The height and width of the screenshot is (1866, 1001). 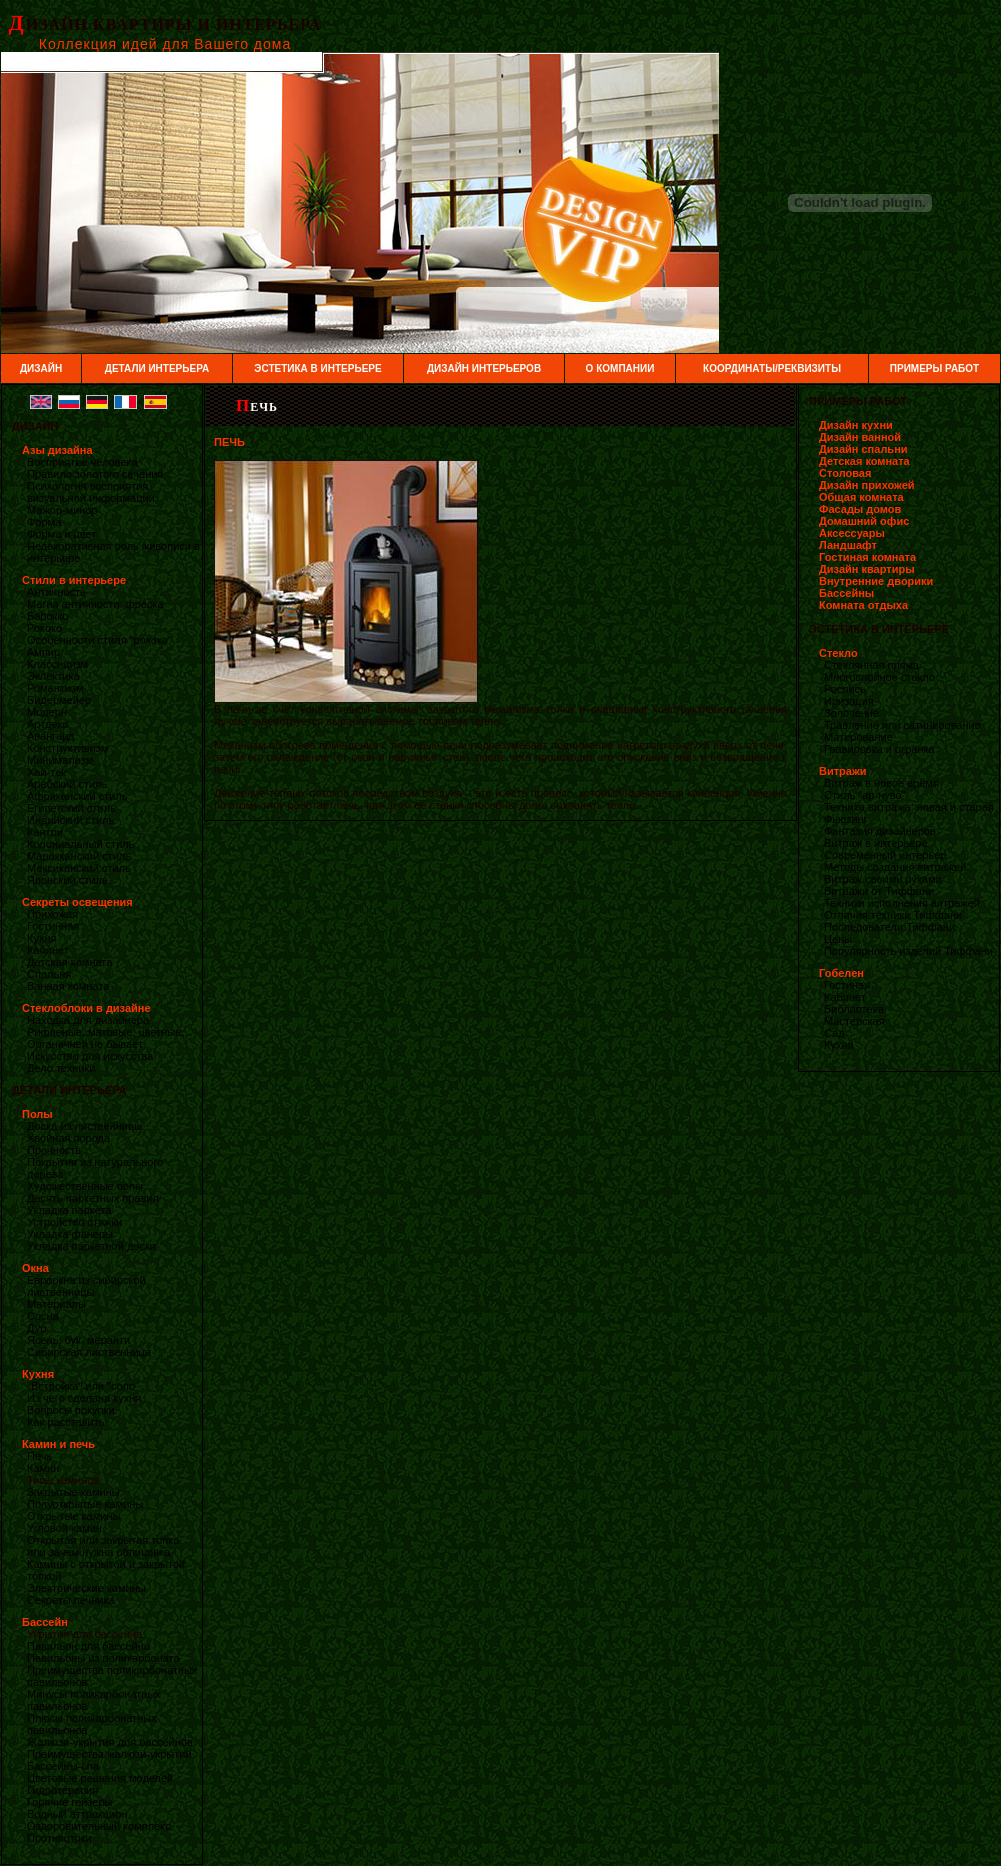 I want to click on Дизайн ванной, so click(x=860, y=437).